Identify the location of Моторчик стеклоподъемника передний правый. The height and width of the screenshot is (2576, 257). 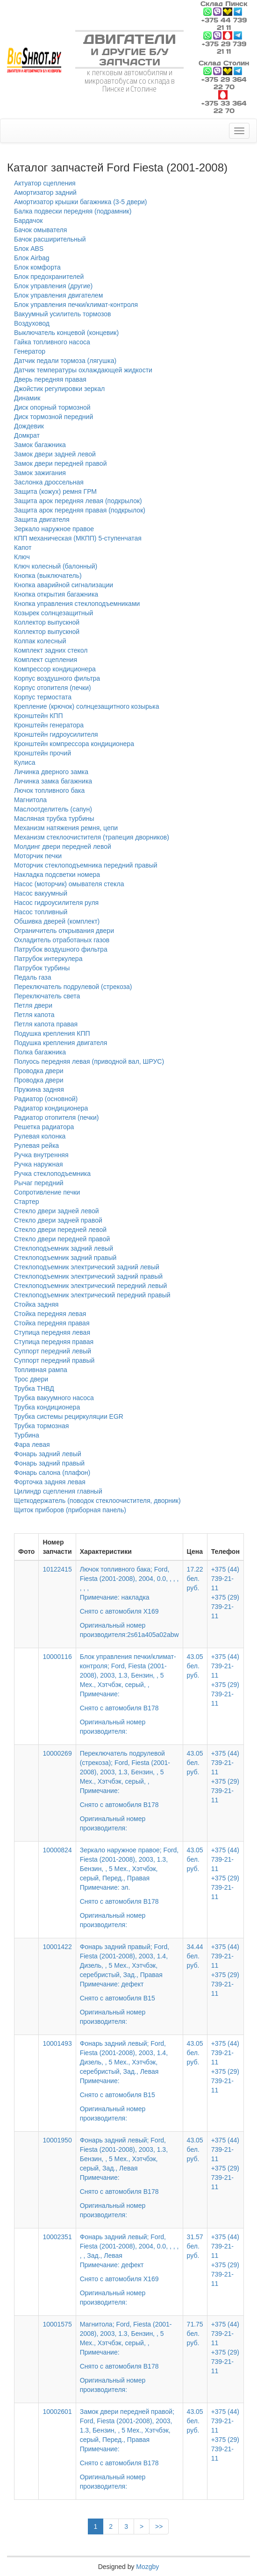
(85, 865).